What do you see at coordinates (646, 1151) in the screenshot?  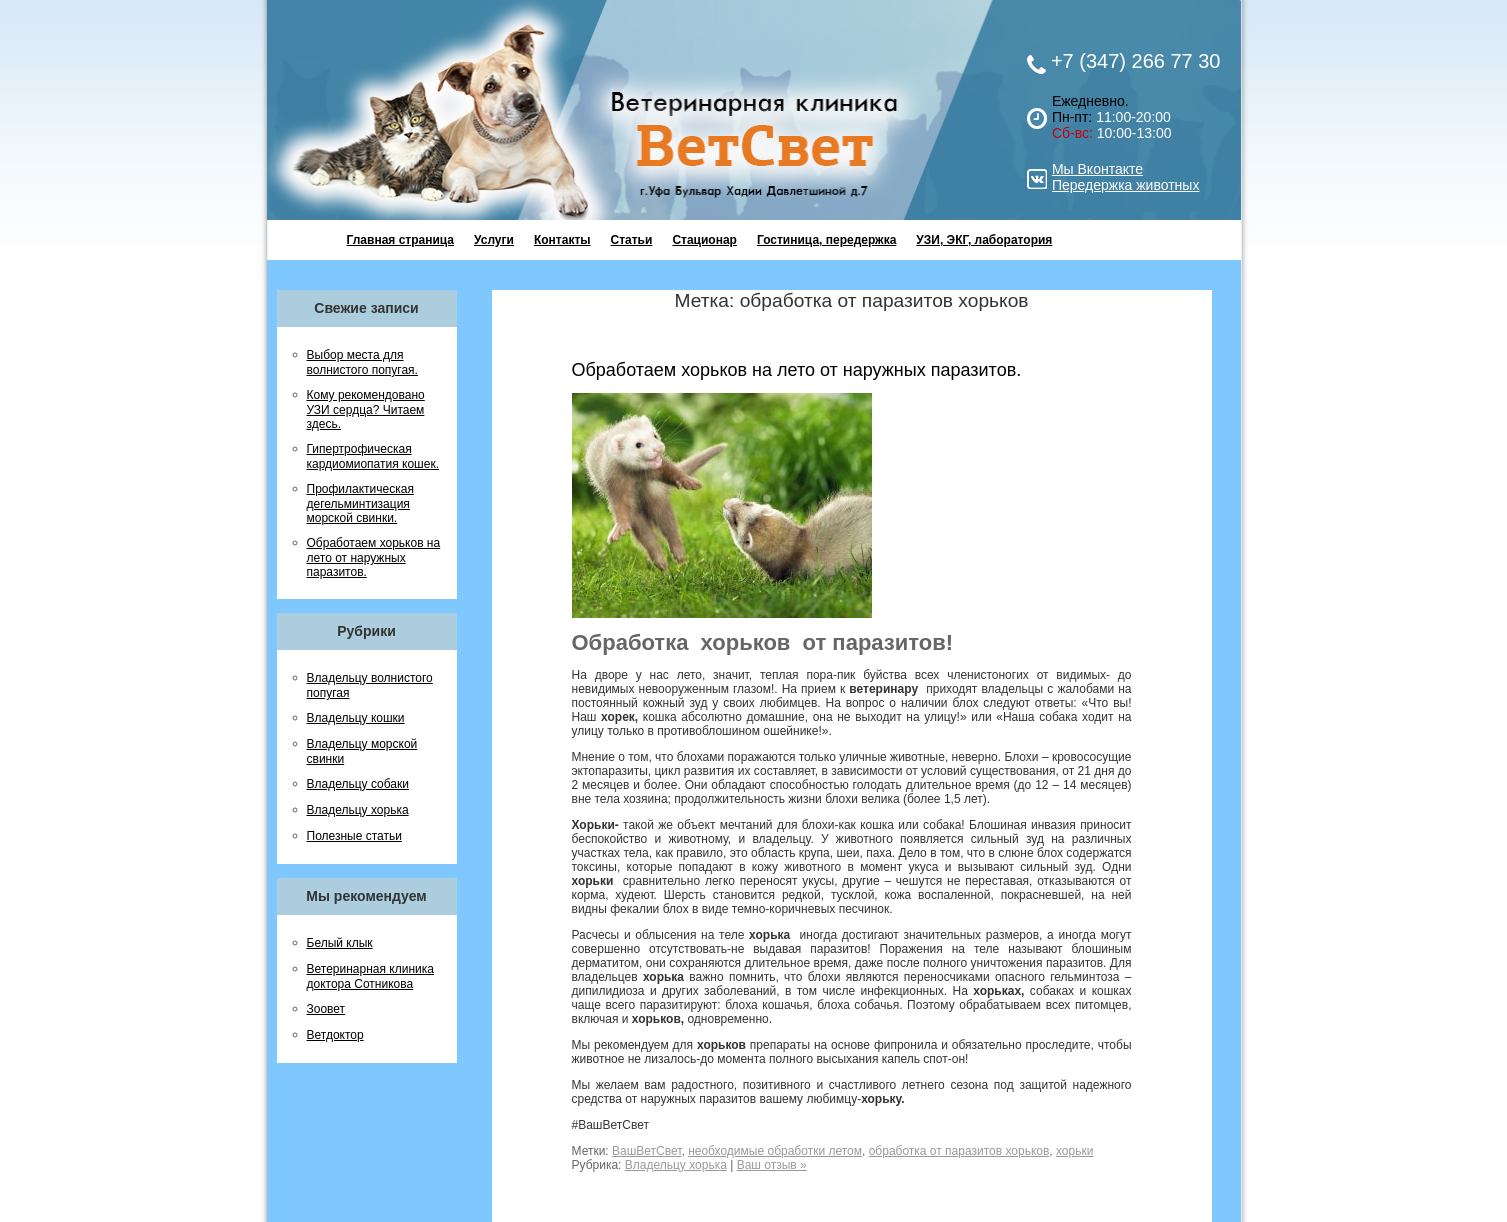 I see `ВашВетСвет` at bounding box center [646, 1151].